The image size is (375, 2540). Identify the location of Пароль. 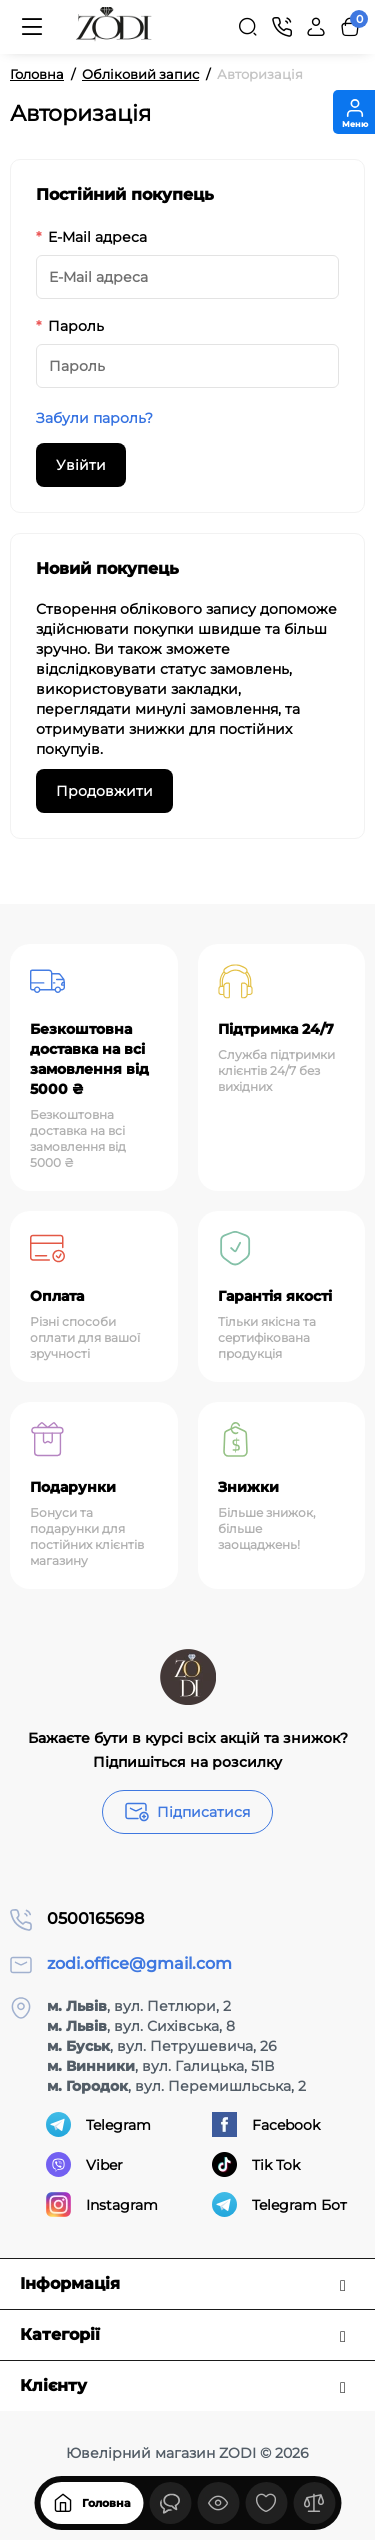
(76, 326).